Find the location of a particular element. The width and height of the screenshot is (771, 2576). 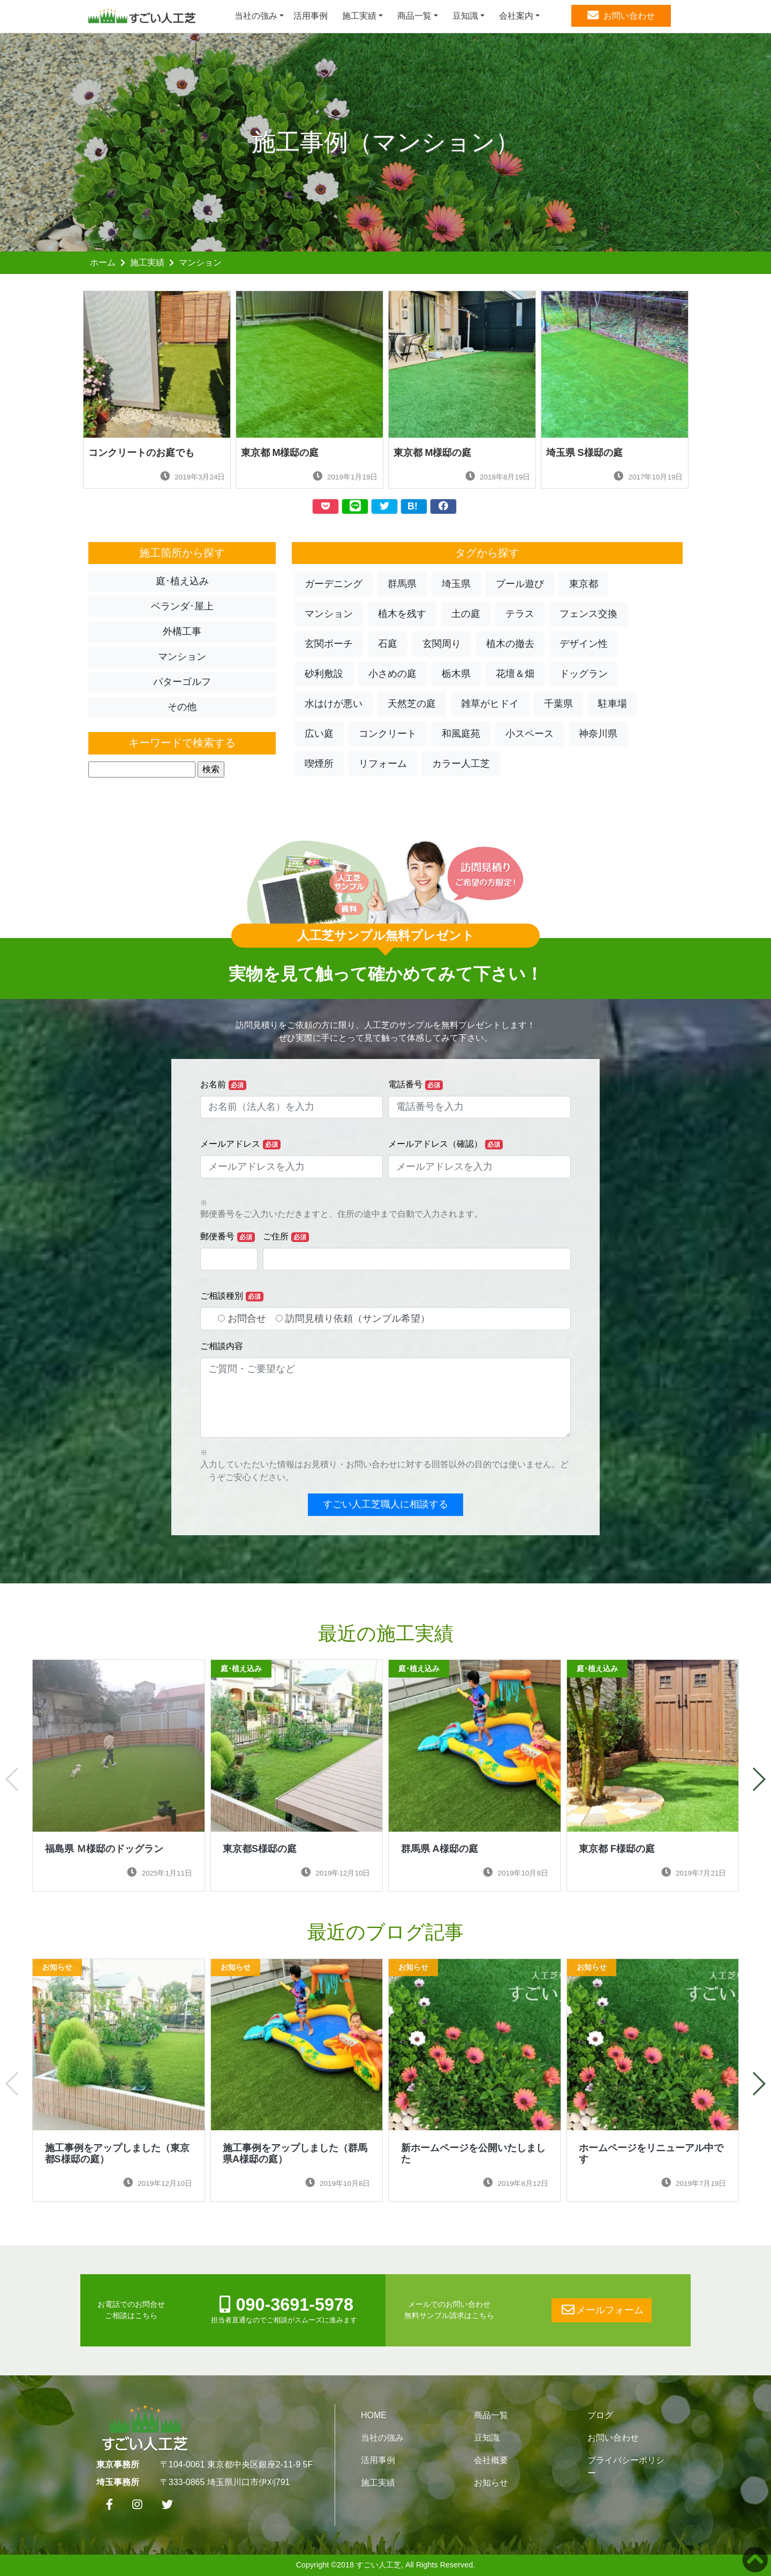

商品一覧 [button] is located at coordinates (414, 15).